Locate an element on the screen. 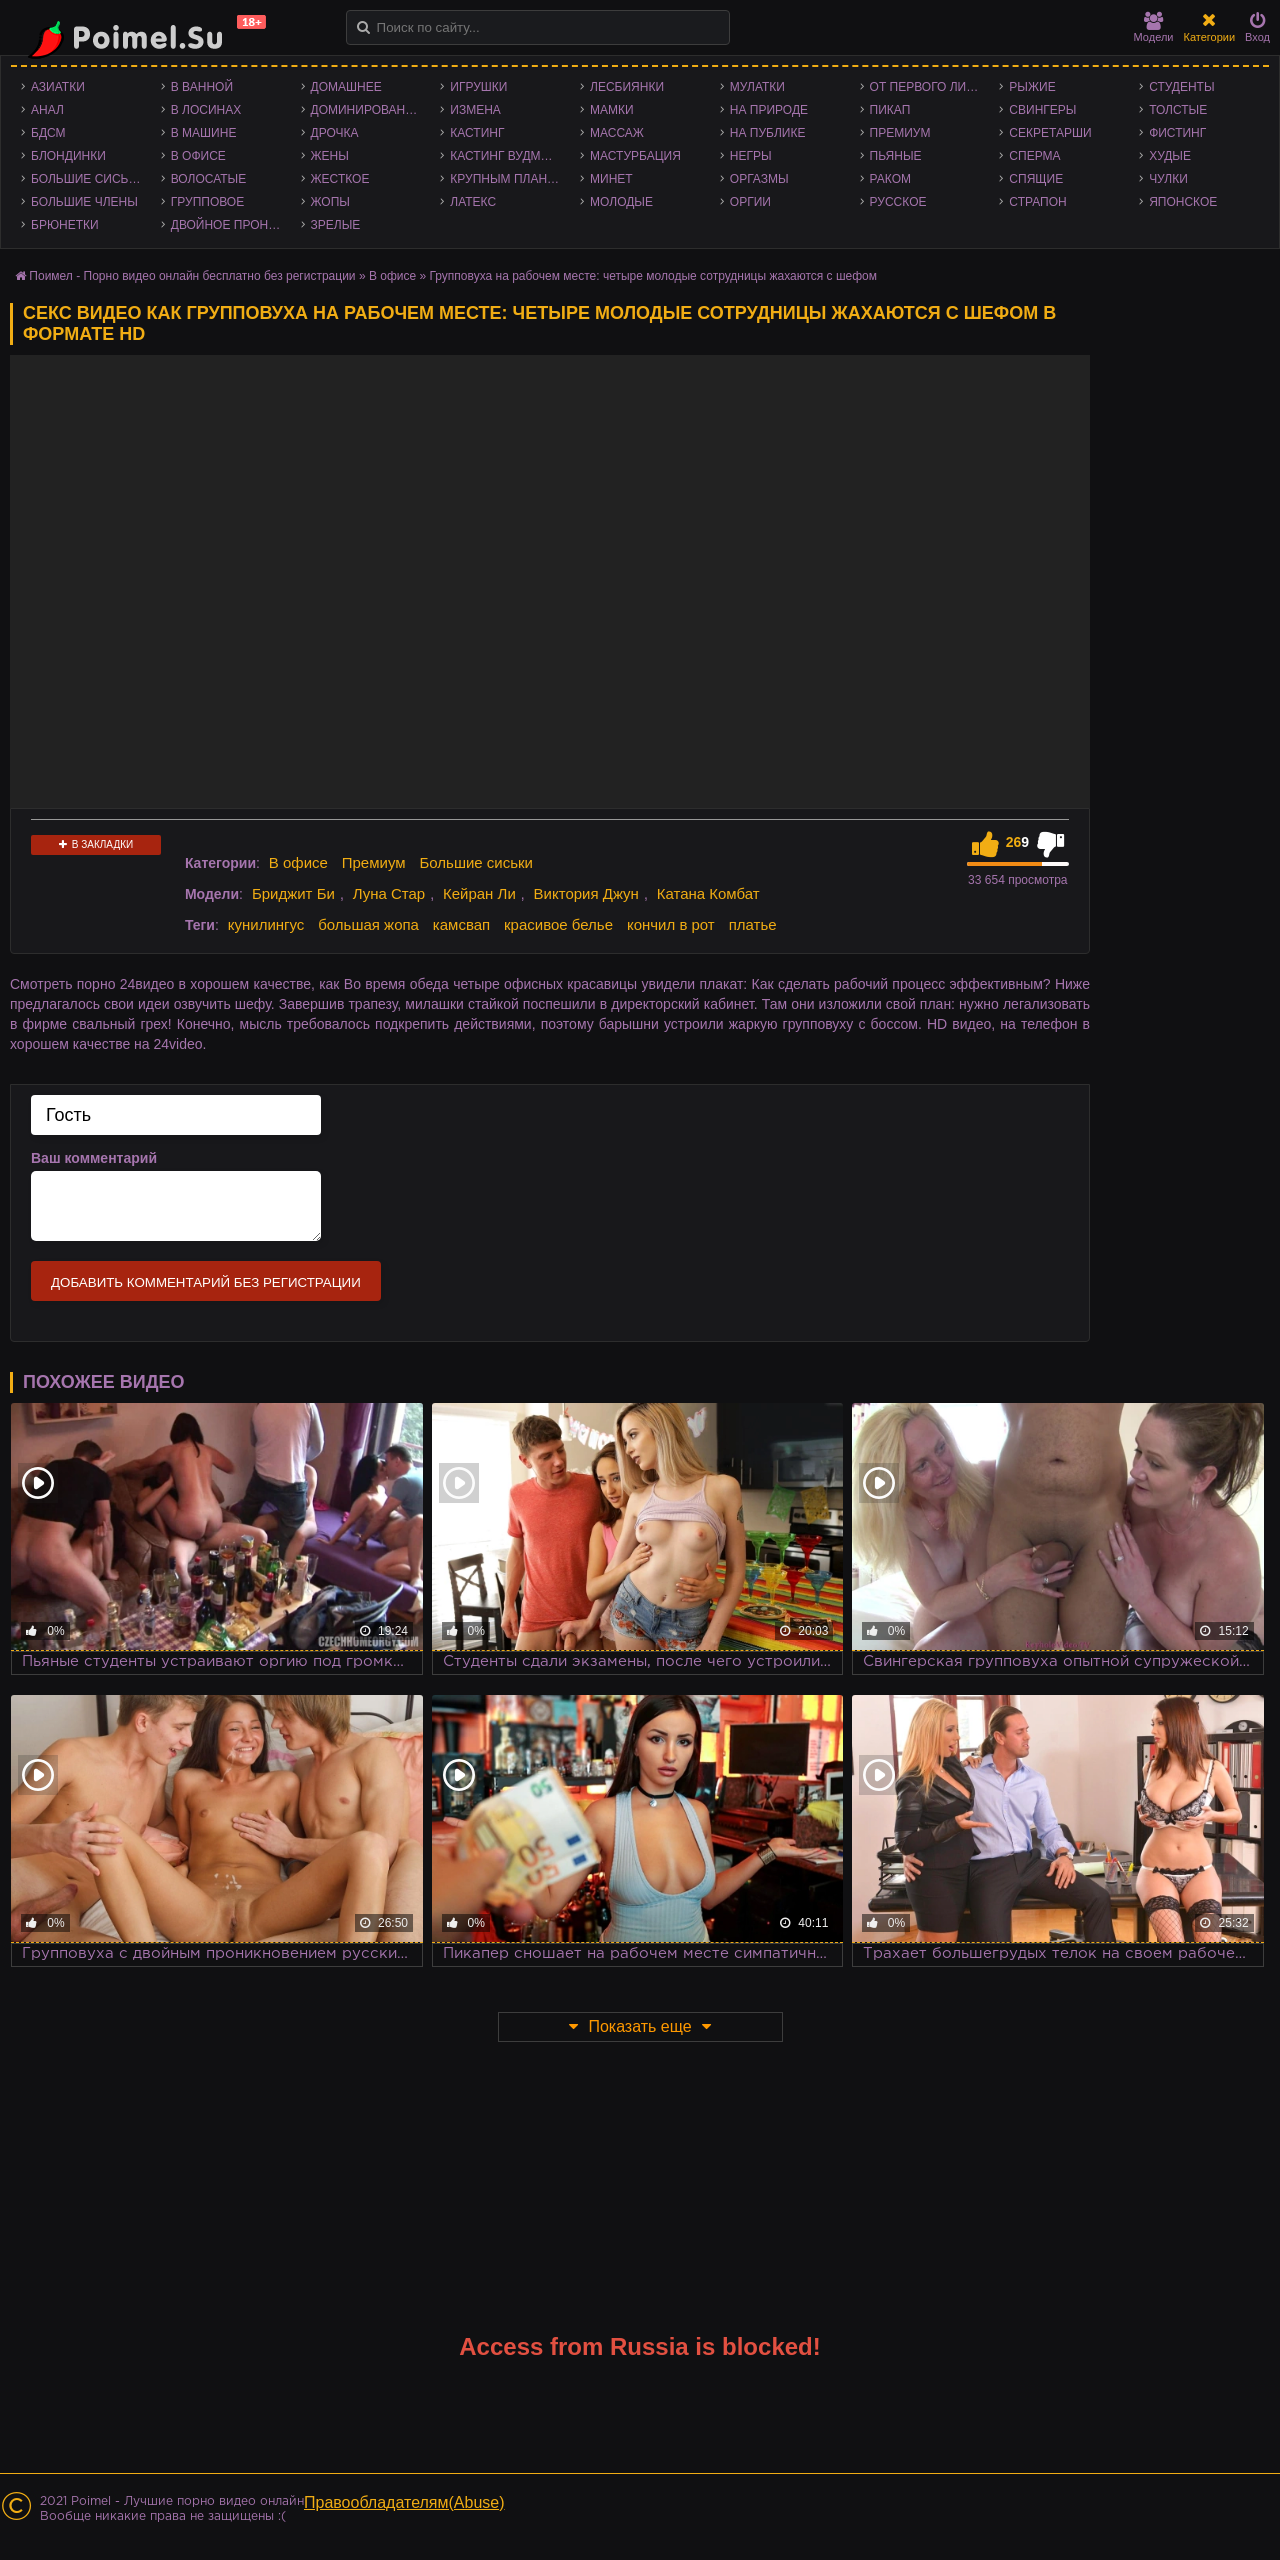  кончил в рот is located at coordinates (671, 924).